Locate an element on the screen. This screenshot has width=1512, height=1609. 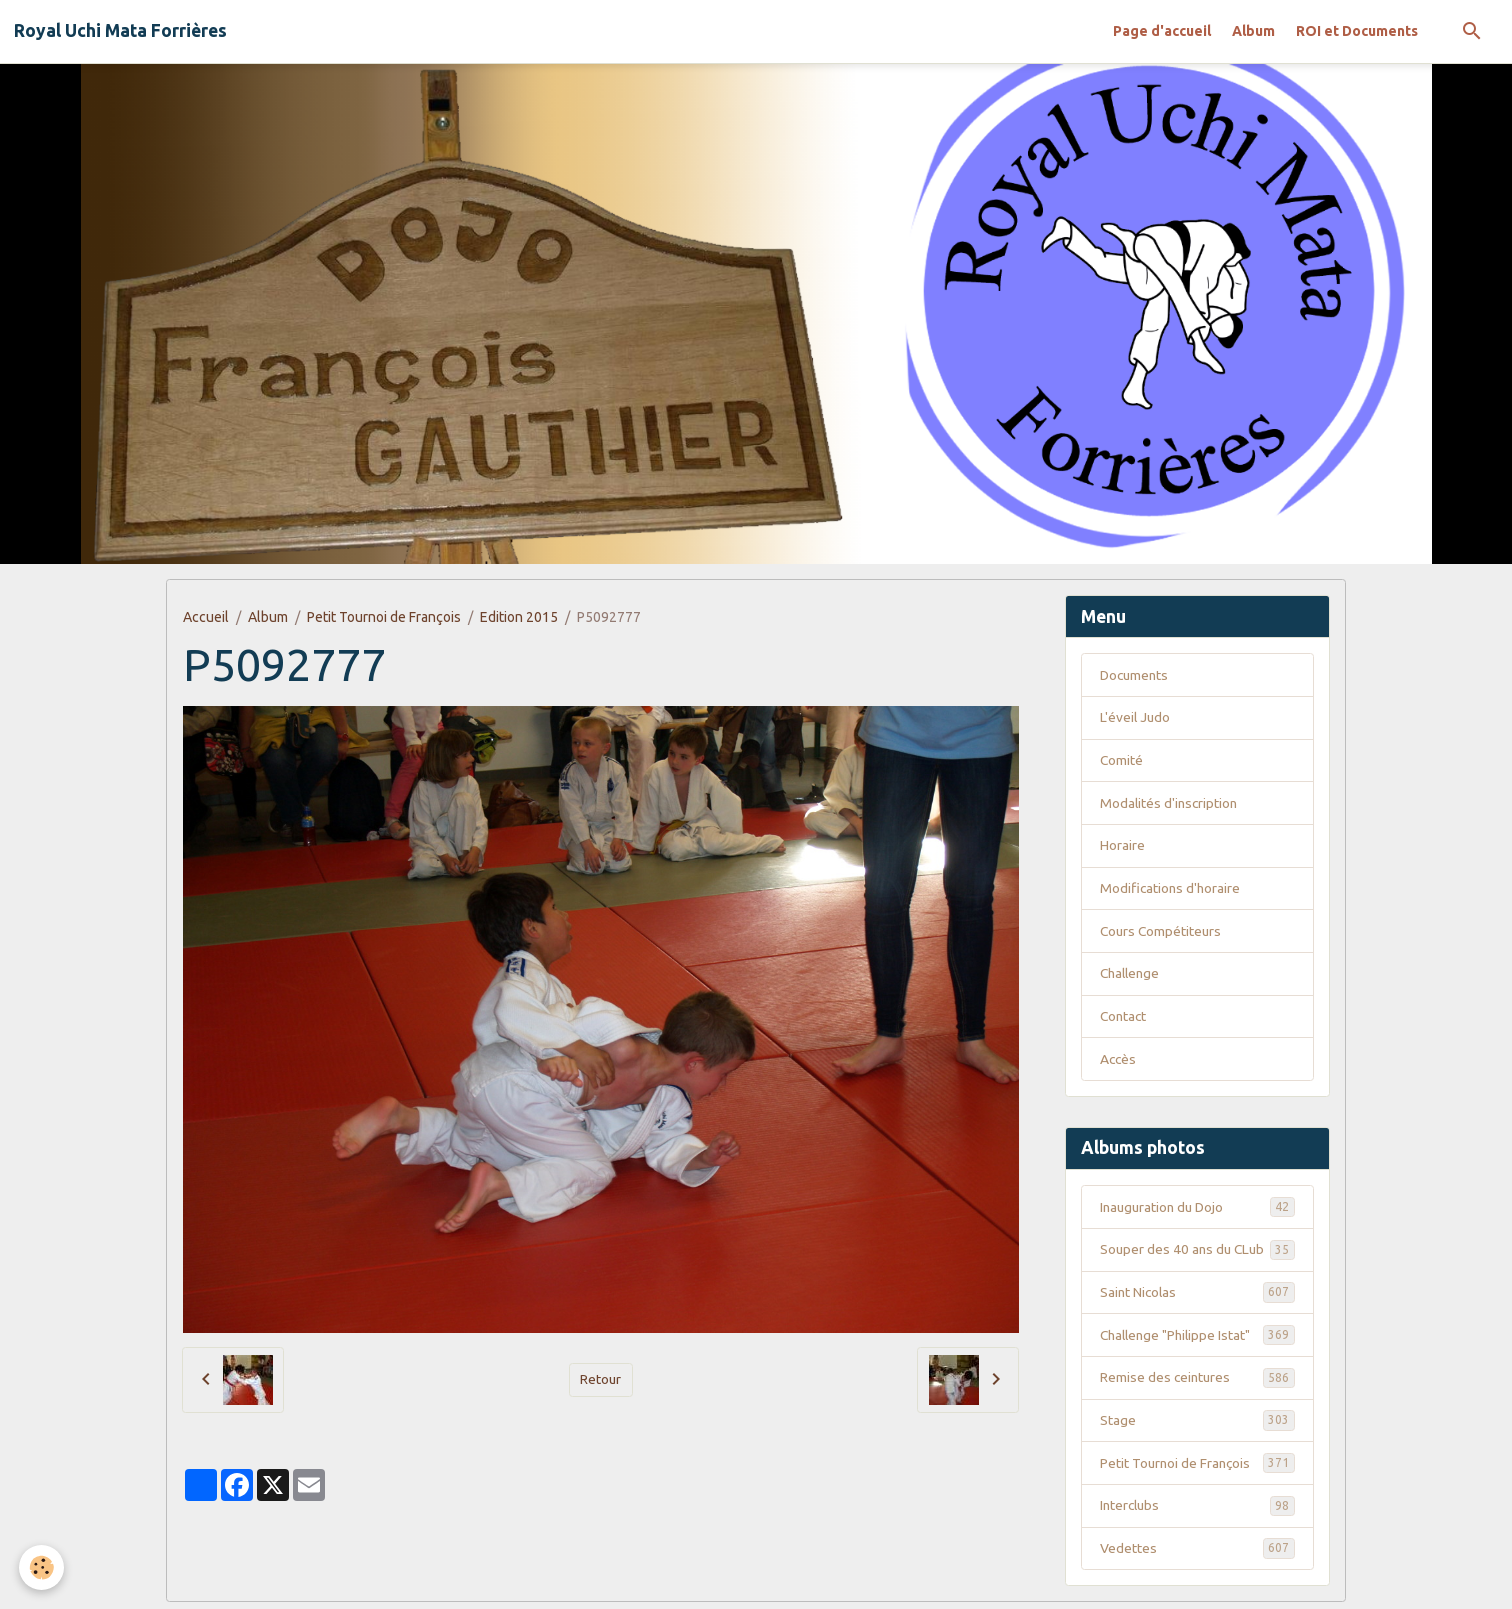
Album is located at coordinates (1253, 31).